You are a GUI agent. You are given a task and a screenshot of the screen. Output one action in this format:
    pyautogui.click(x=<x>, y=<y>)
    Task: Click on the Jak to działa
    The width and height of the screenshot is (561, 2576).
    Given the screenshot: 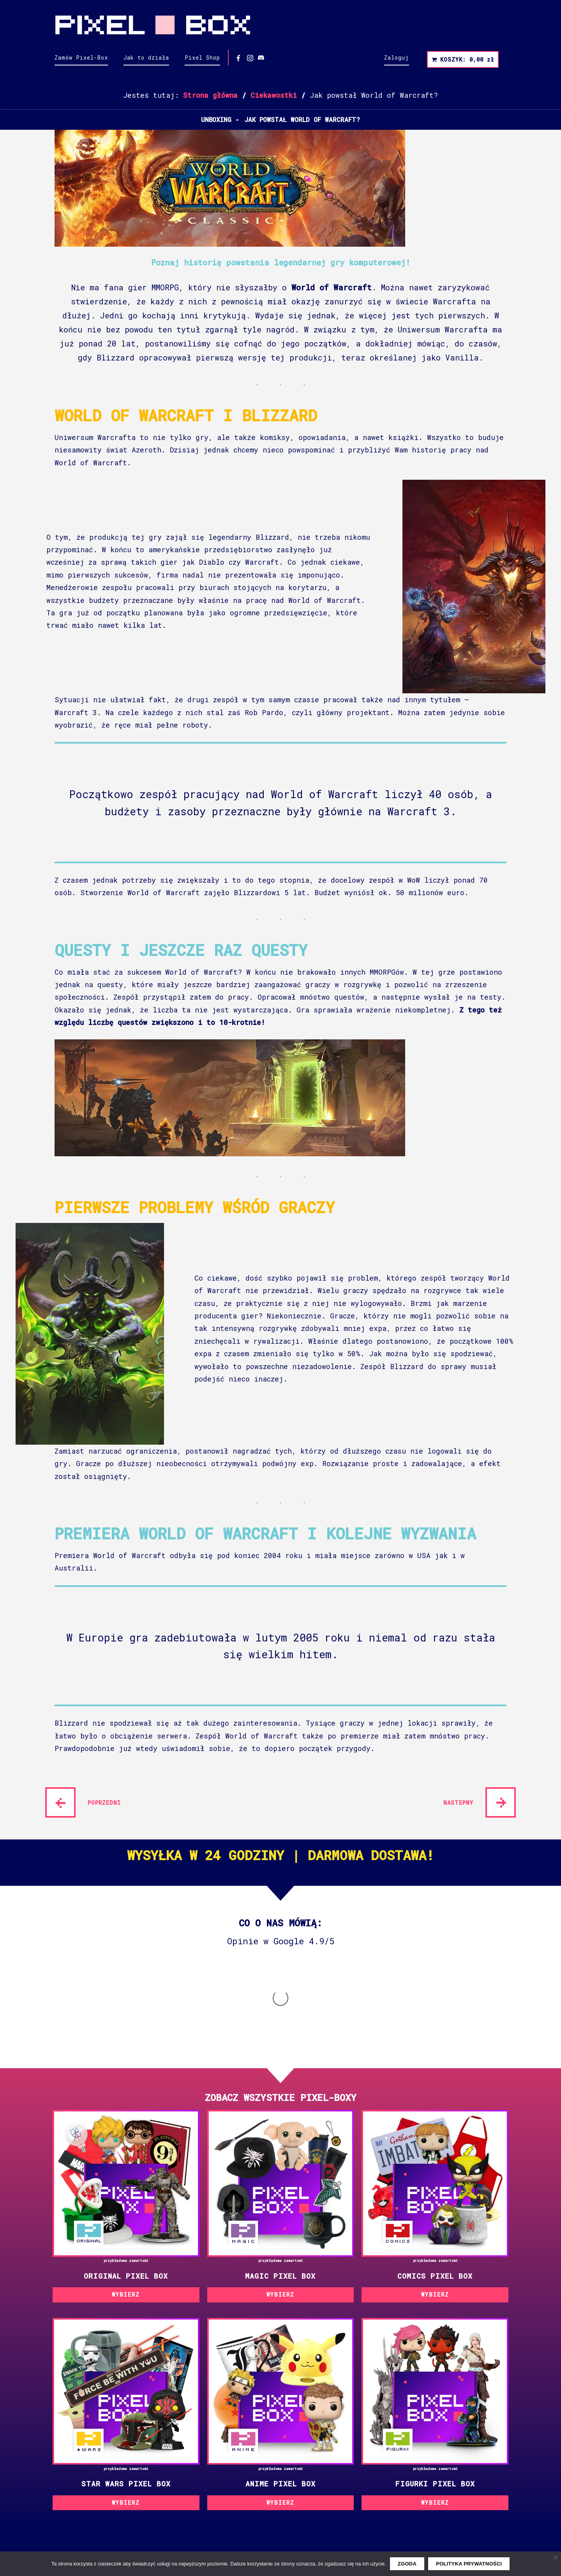 What is the action you would take?
    pyautogui.click(x=146, y=57)
    